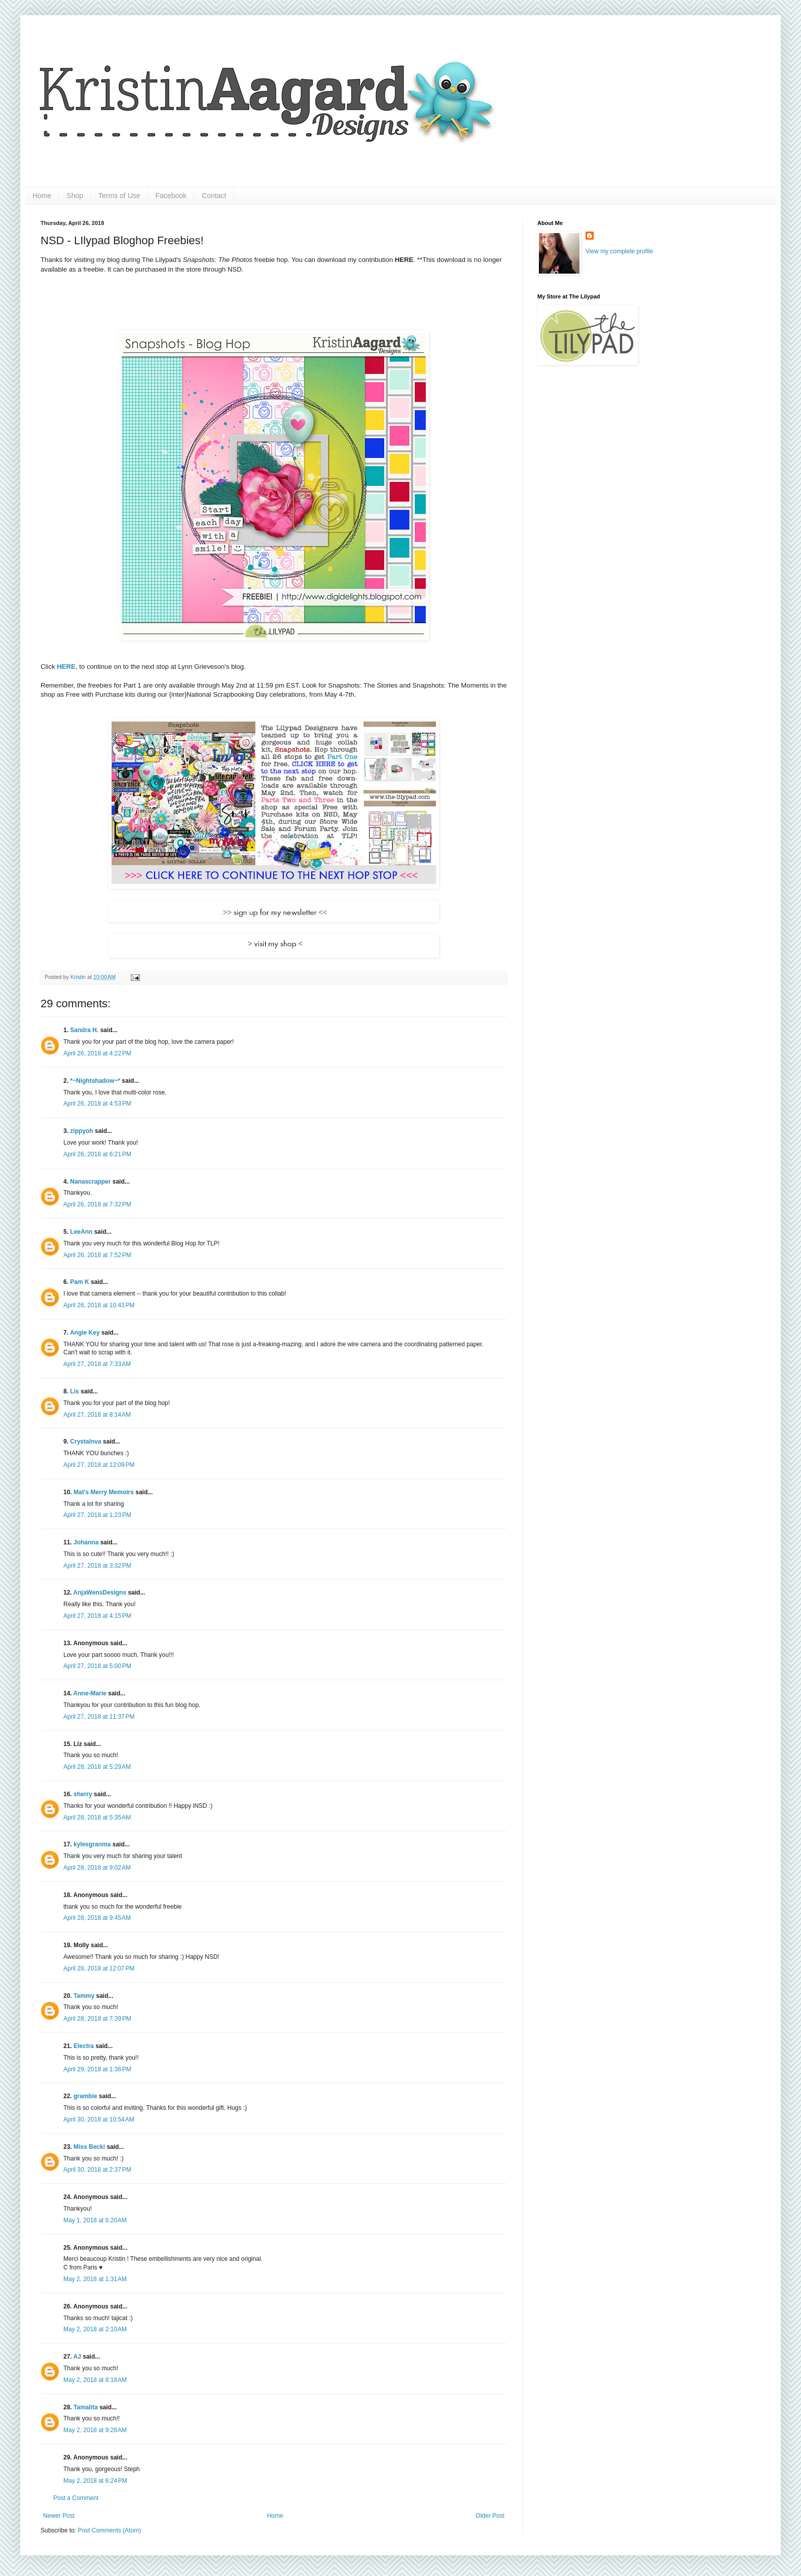 The image size is (801, 2576). What do you see at coordinates (95, 1080) in the screenshot?
I see `*~Nightshadow~*` at bounding box center [95, 1080].